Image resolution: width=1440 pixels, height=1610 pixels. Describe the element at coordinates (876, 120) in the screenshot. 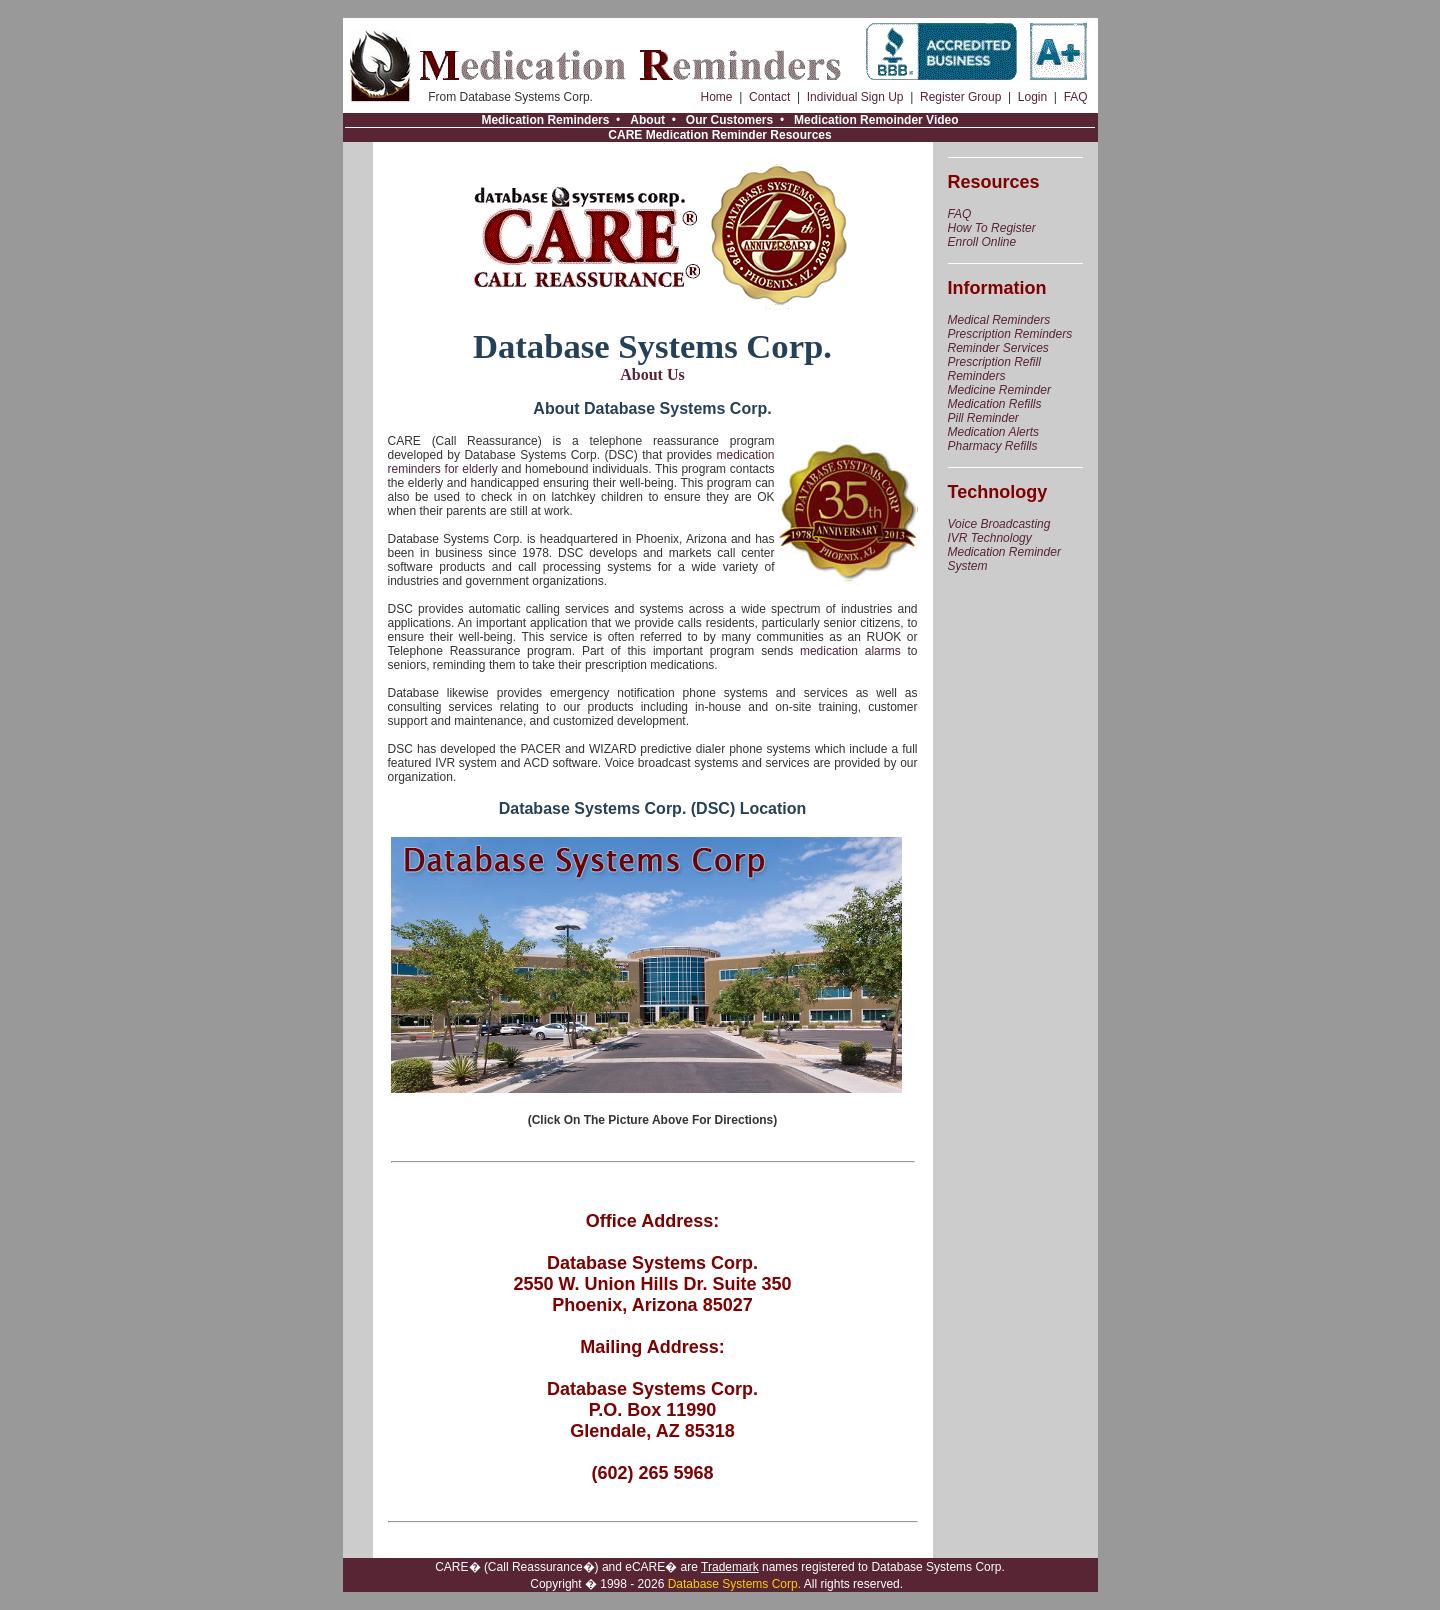

I see `Medication Remoinder Video` at that location.